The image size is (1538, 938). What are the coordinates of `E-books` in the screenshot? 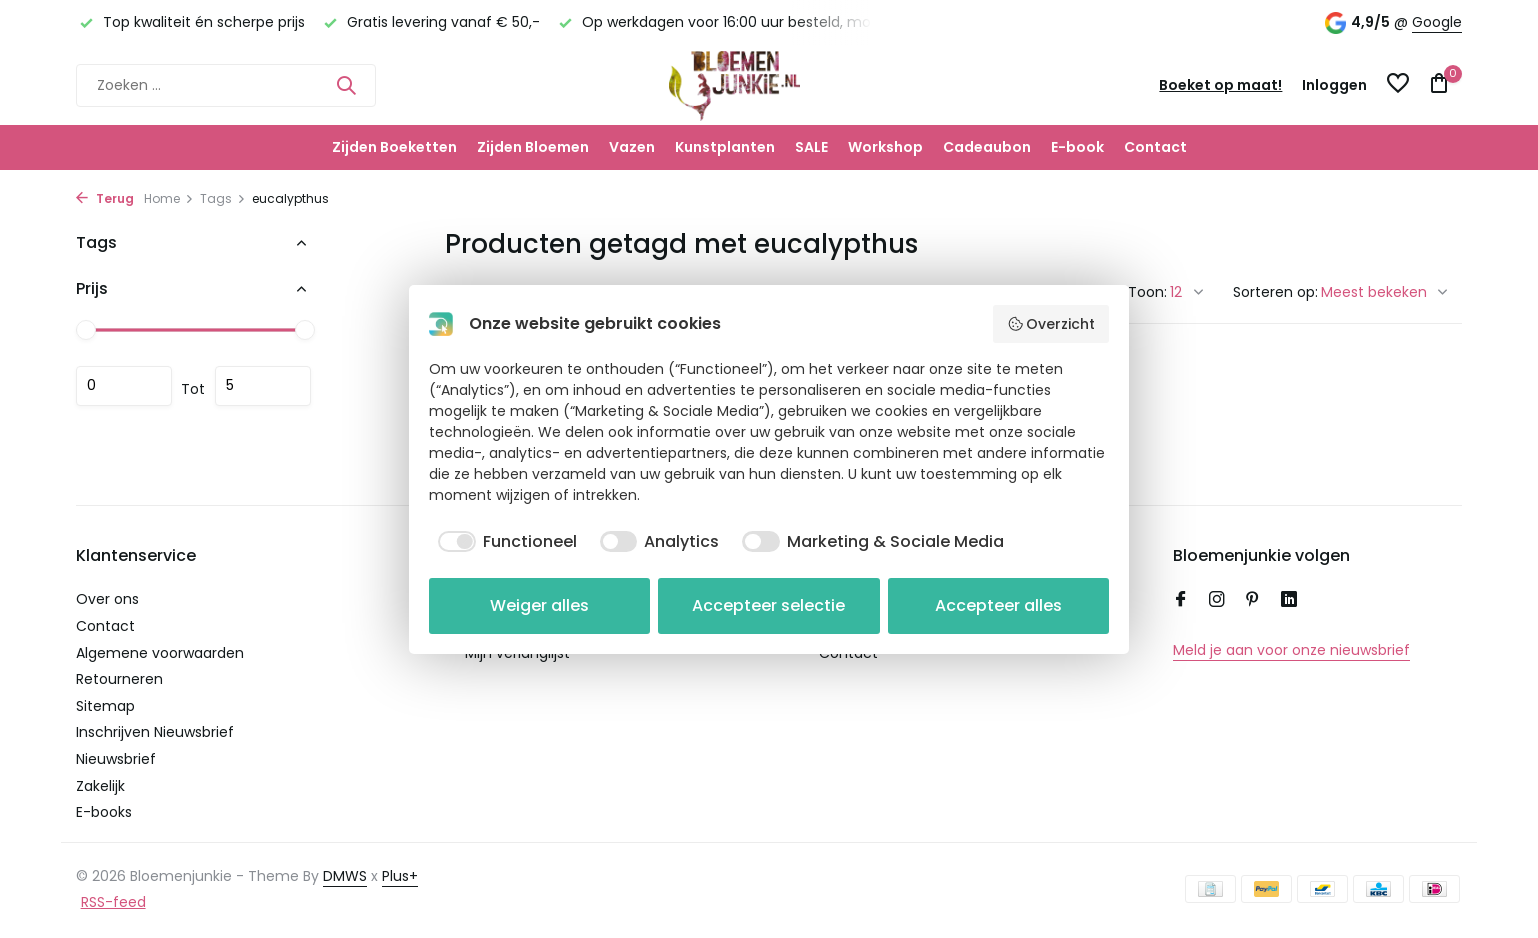 It's located at (104, 812).